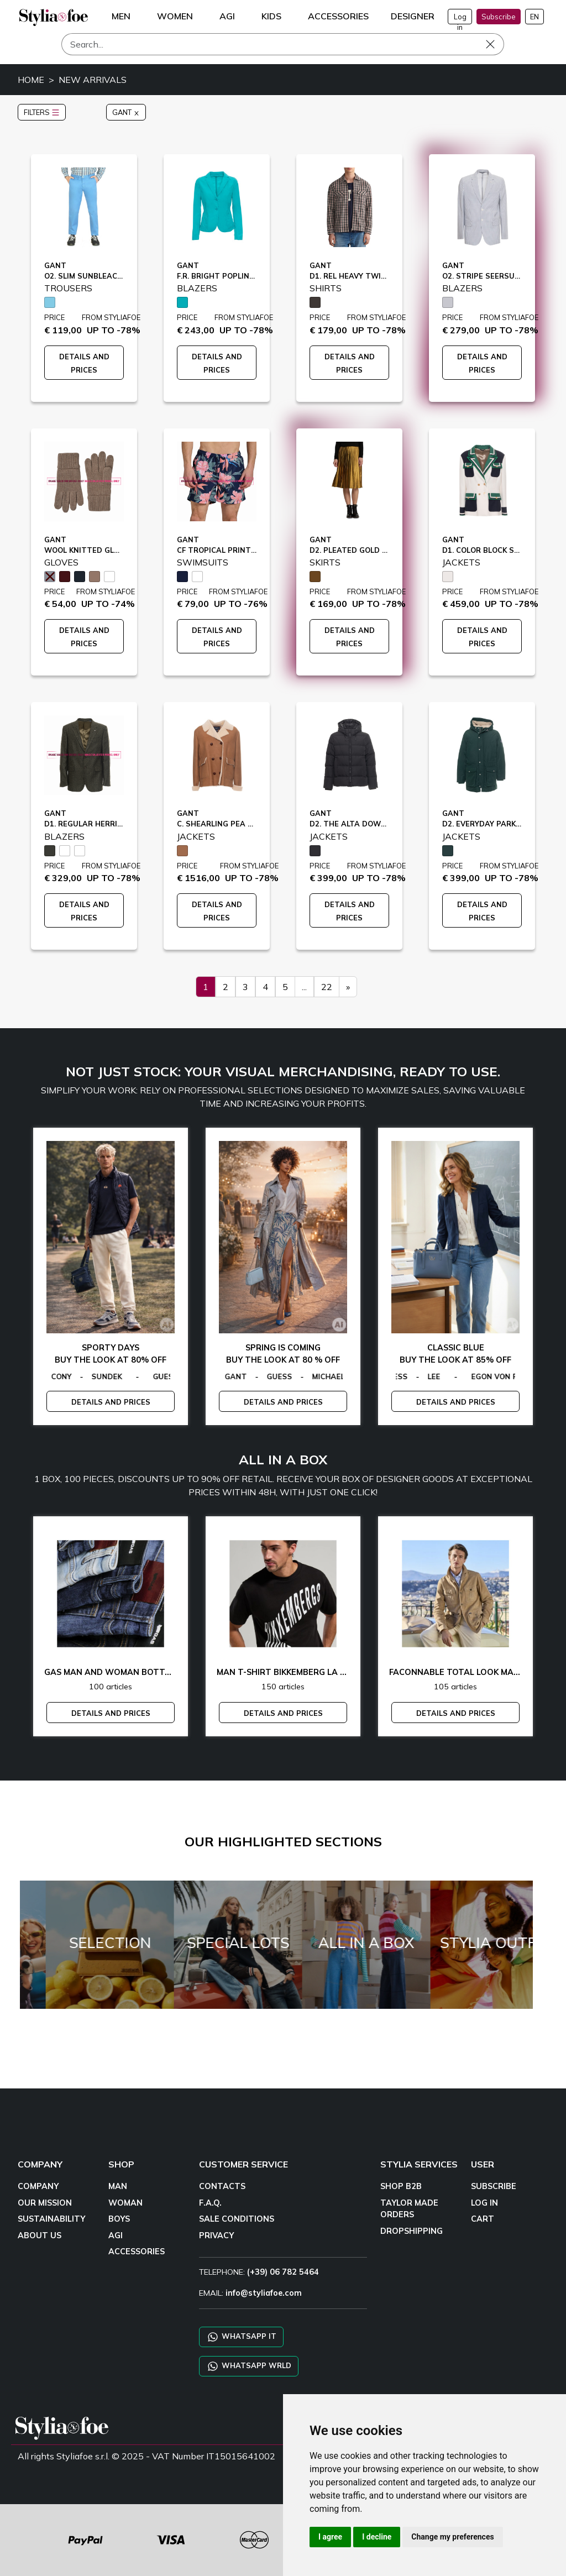  Describe the element at coordinates (136, 2251) in the screenshot. I see `ACCESSORIES` at that location.